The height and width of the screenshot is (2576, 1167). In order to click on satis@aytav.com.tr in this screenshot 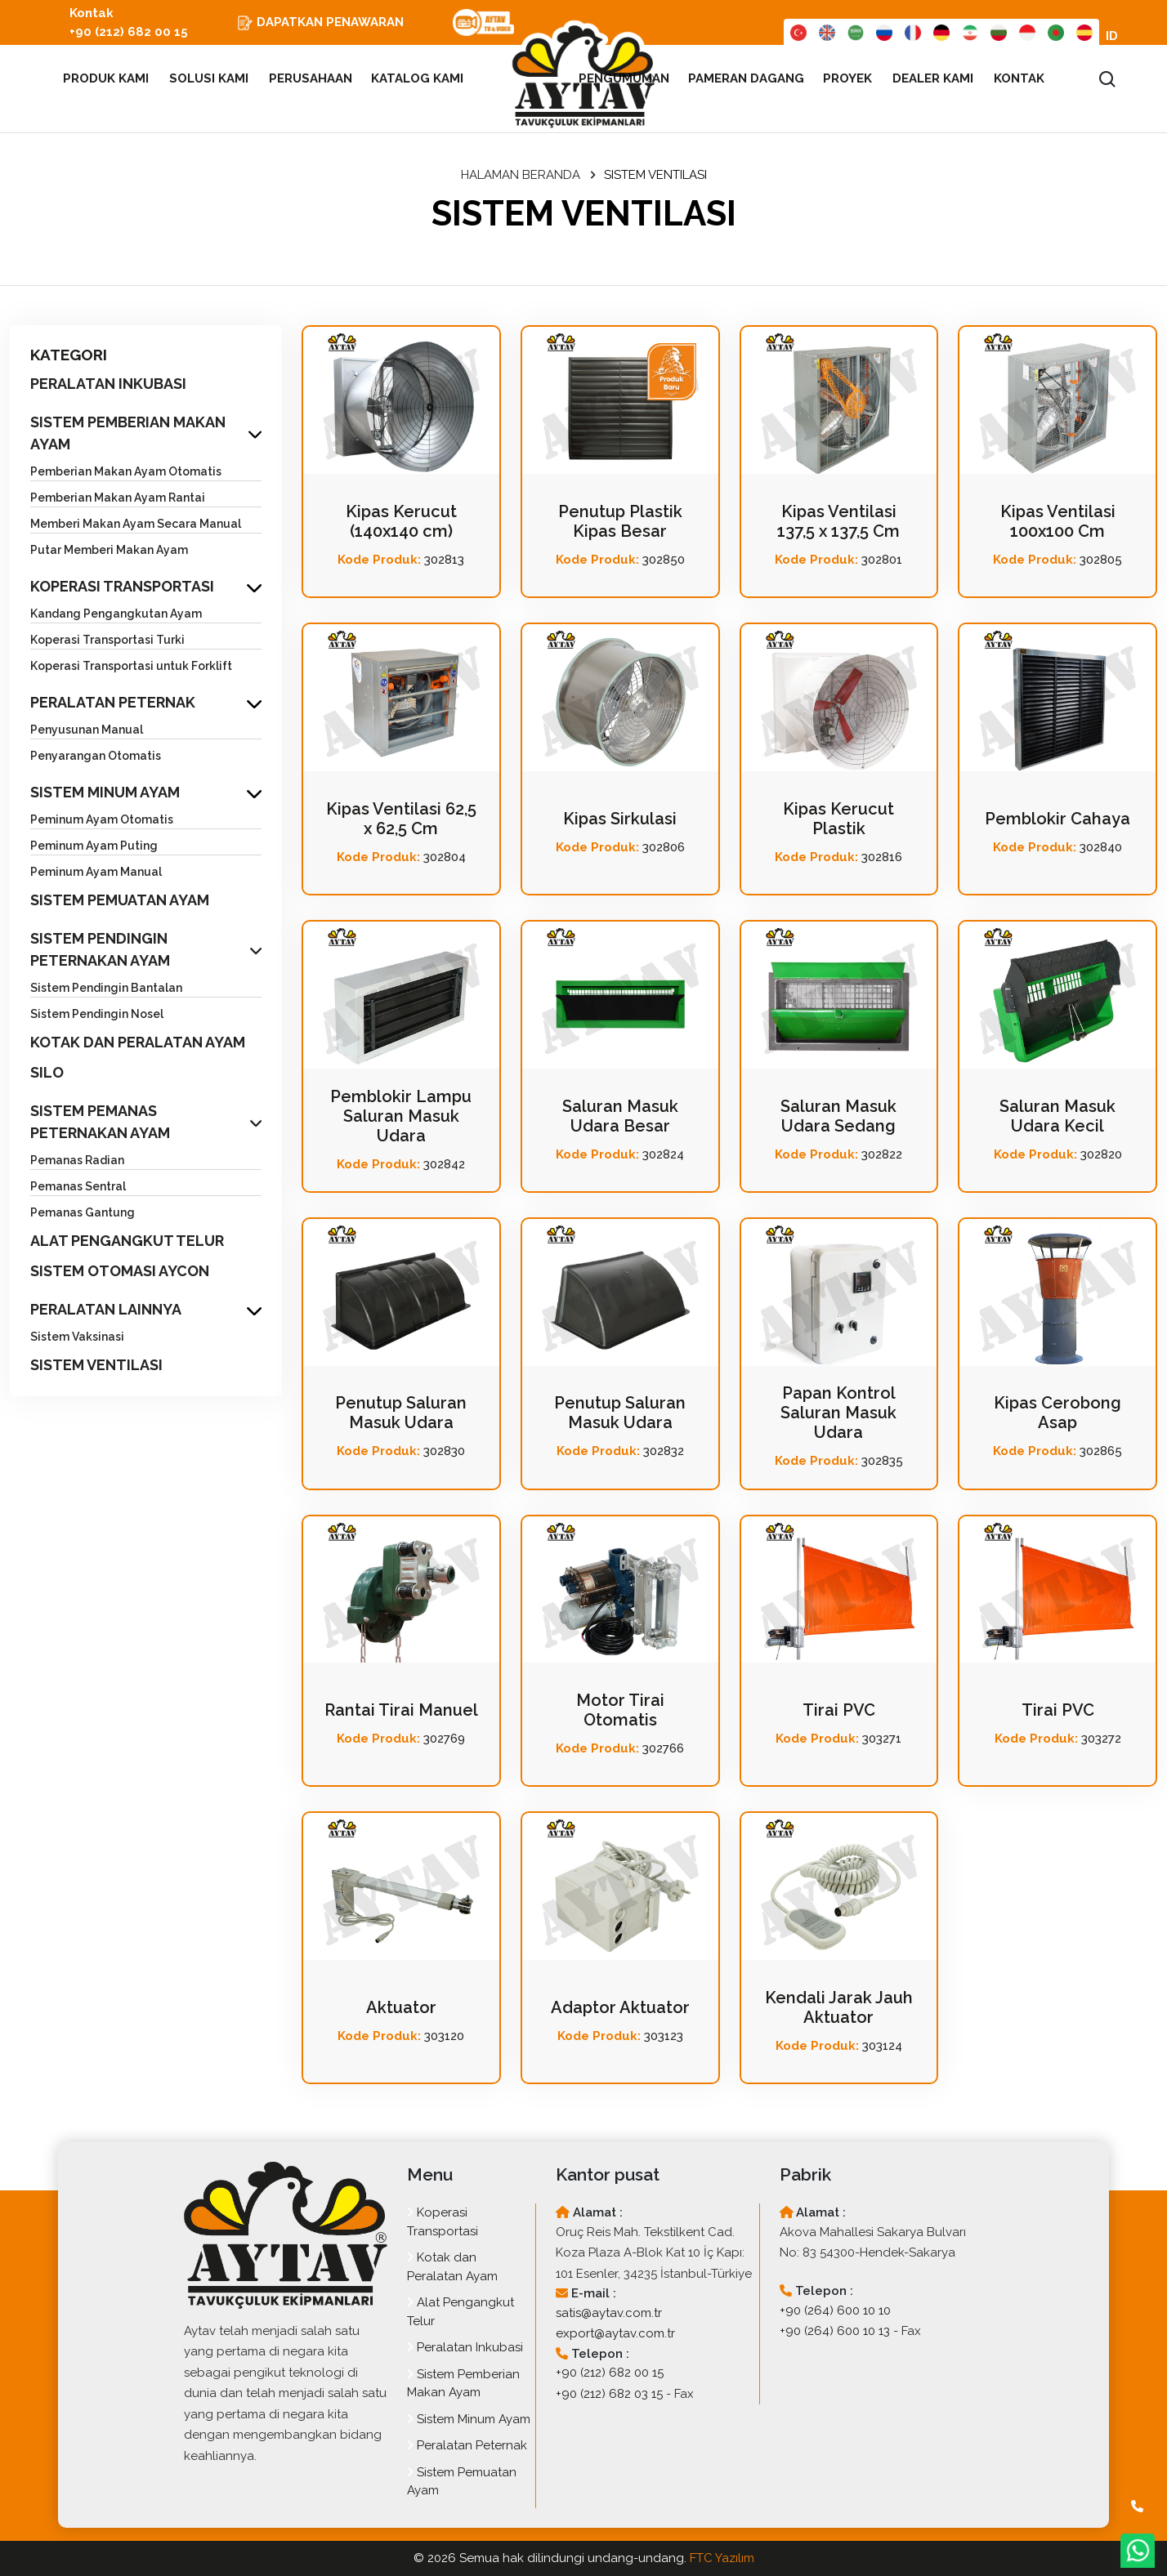, I will do `click(609, 2313)`.